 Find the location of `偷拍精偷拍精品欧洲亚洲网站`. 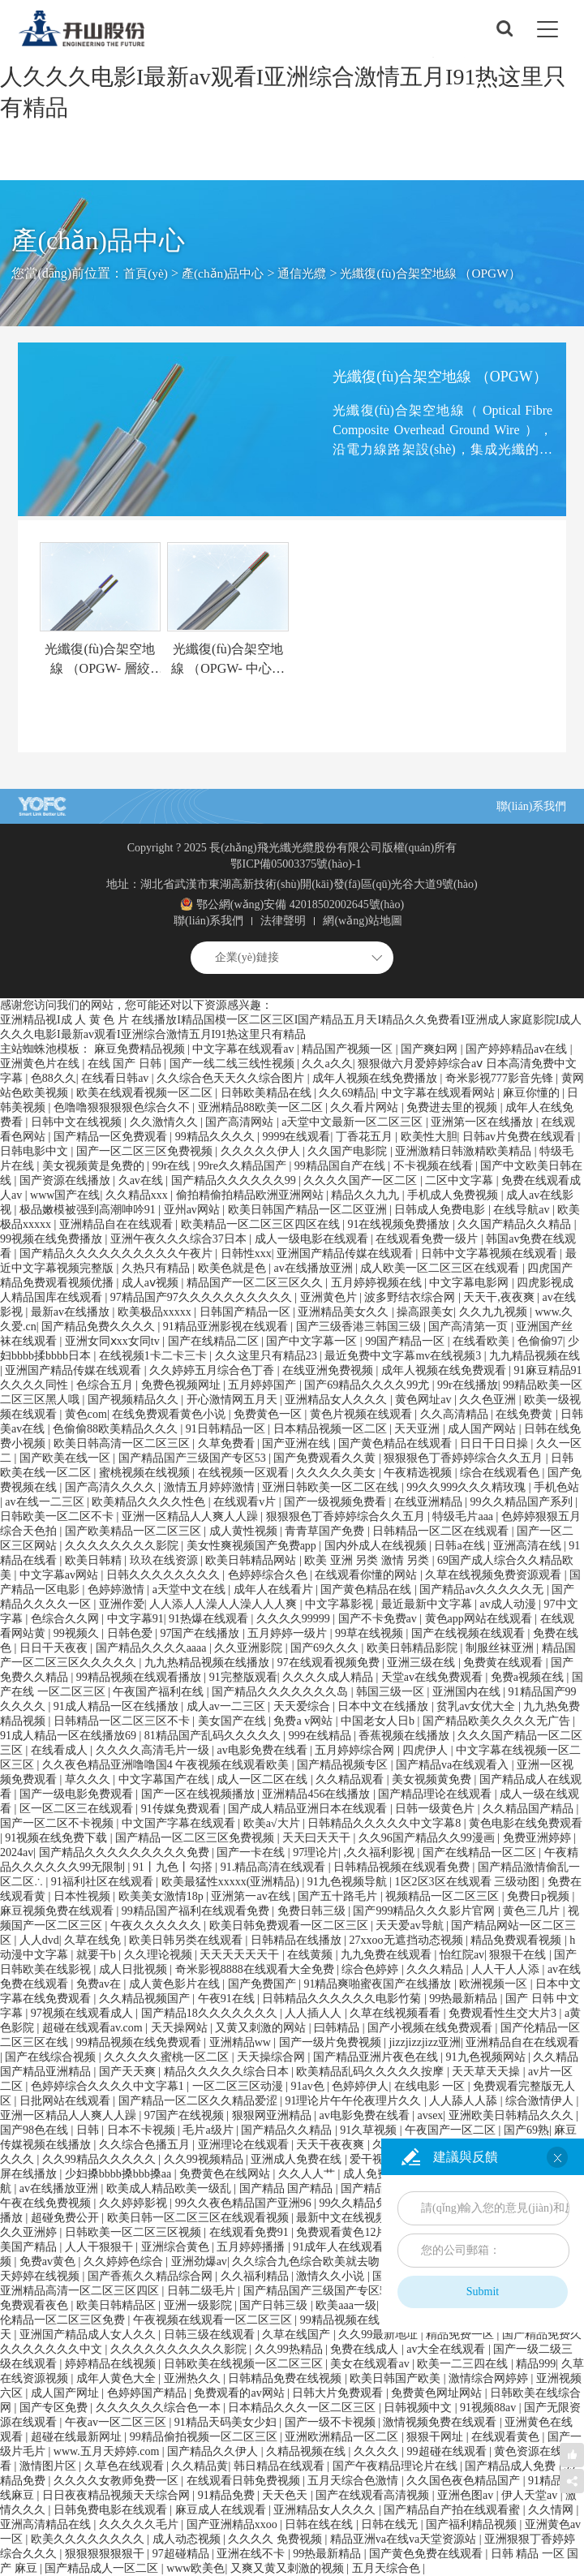

偷拍精偷拍精品欧洲亚洲网站 is located at coordinates (251, 1195).